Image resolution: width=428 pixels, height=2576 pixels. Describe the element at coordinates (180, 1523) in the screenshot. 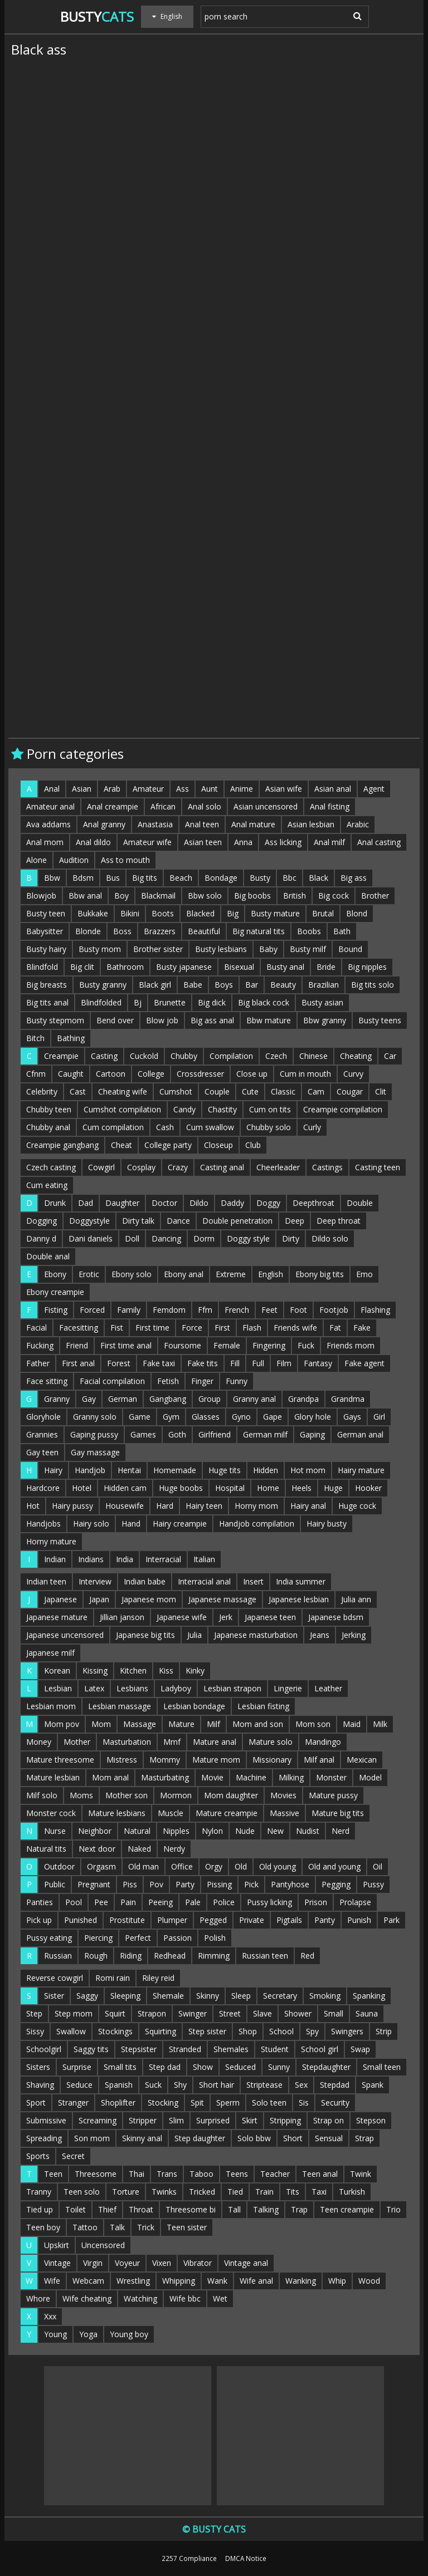

I see `Hairy creampie` at that location.